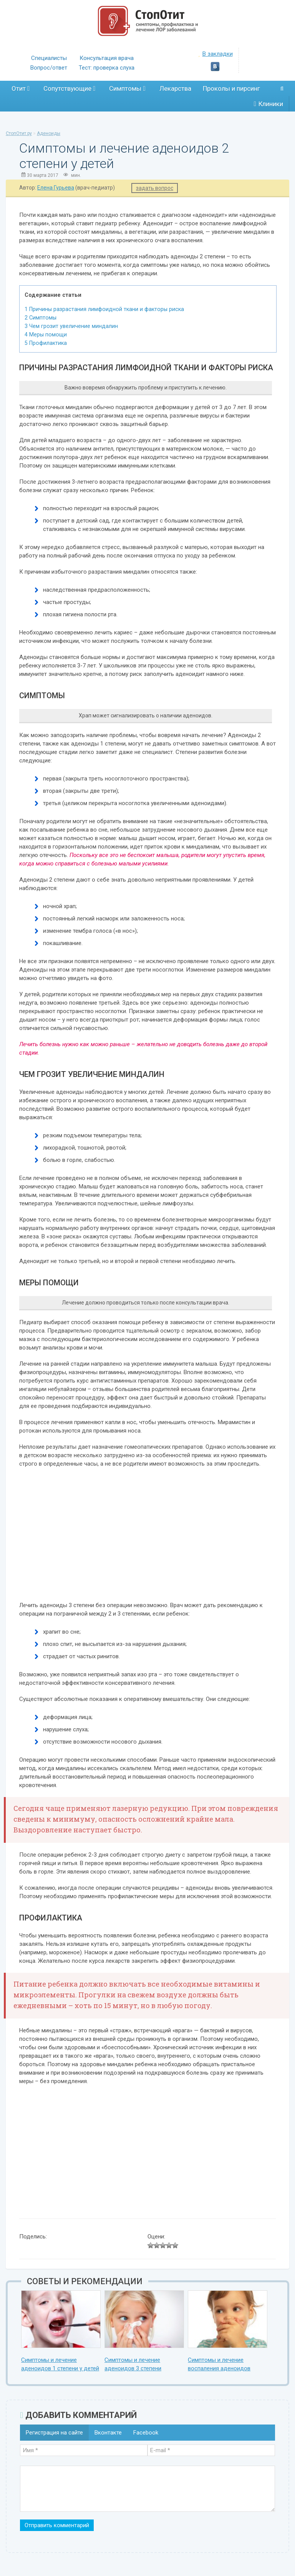 This screenshot has width=295, height=2576. I want to click on Специалисты, so click(49, 58).